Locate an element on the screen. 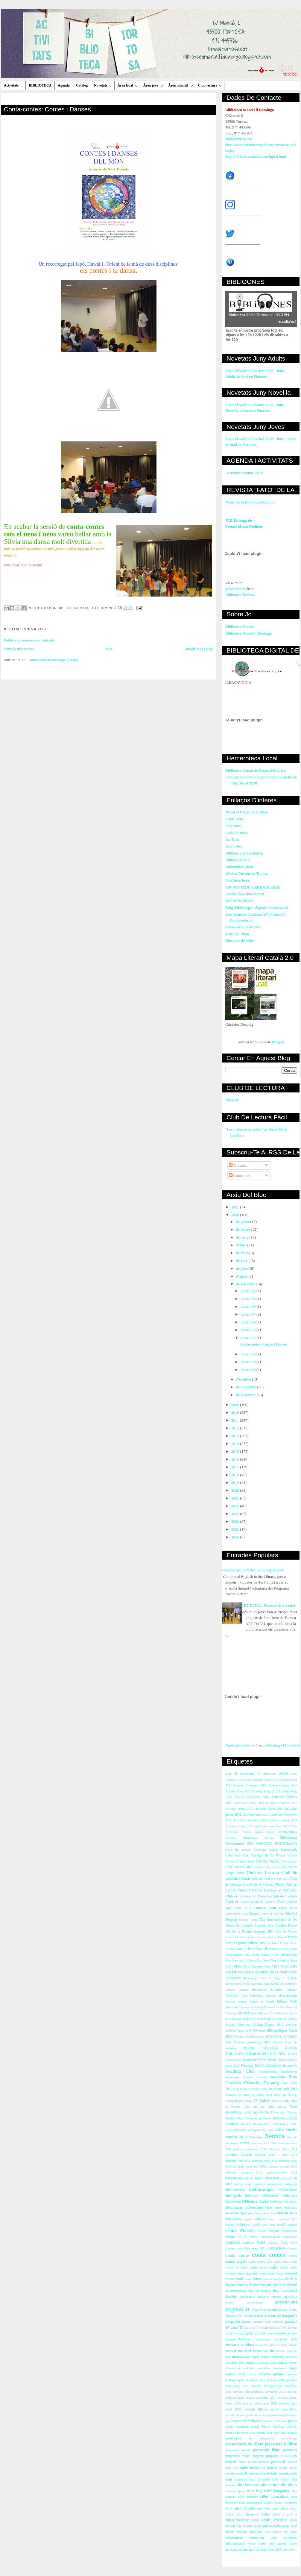 The height and width of the screenshot is (2576, 301). audiovisuals is located at coordinates (274, 2184).